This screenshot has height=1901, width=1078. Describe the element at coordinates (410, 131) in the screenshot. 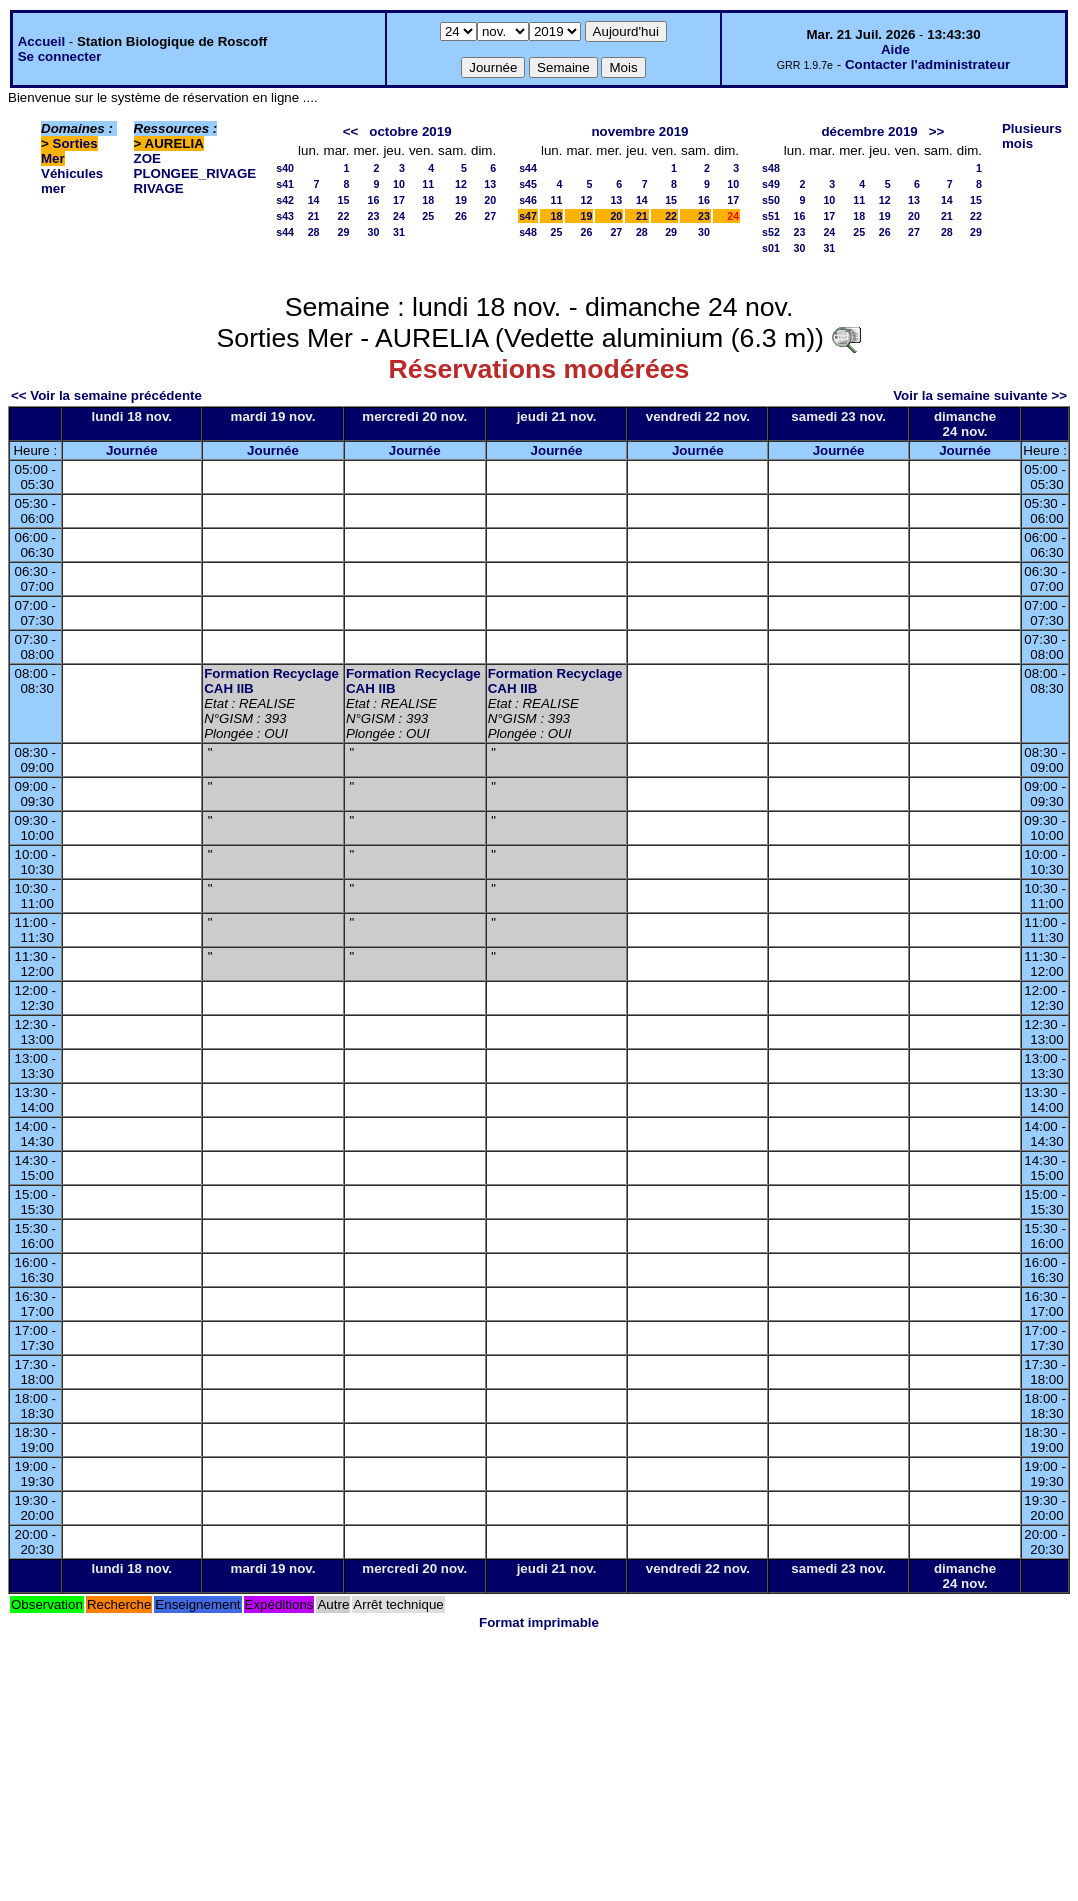

I see `octobre 2019` at that location.